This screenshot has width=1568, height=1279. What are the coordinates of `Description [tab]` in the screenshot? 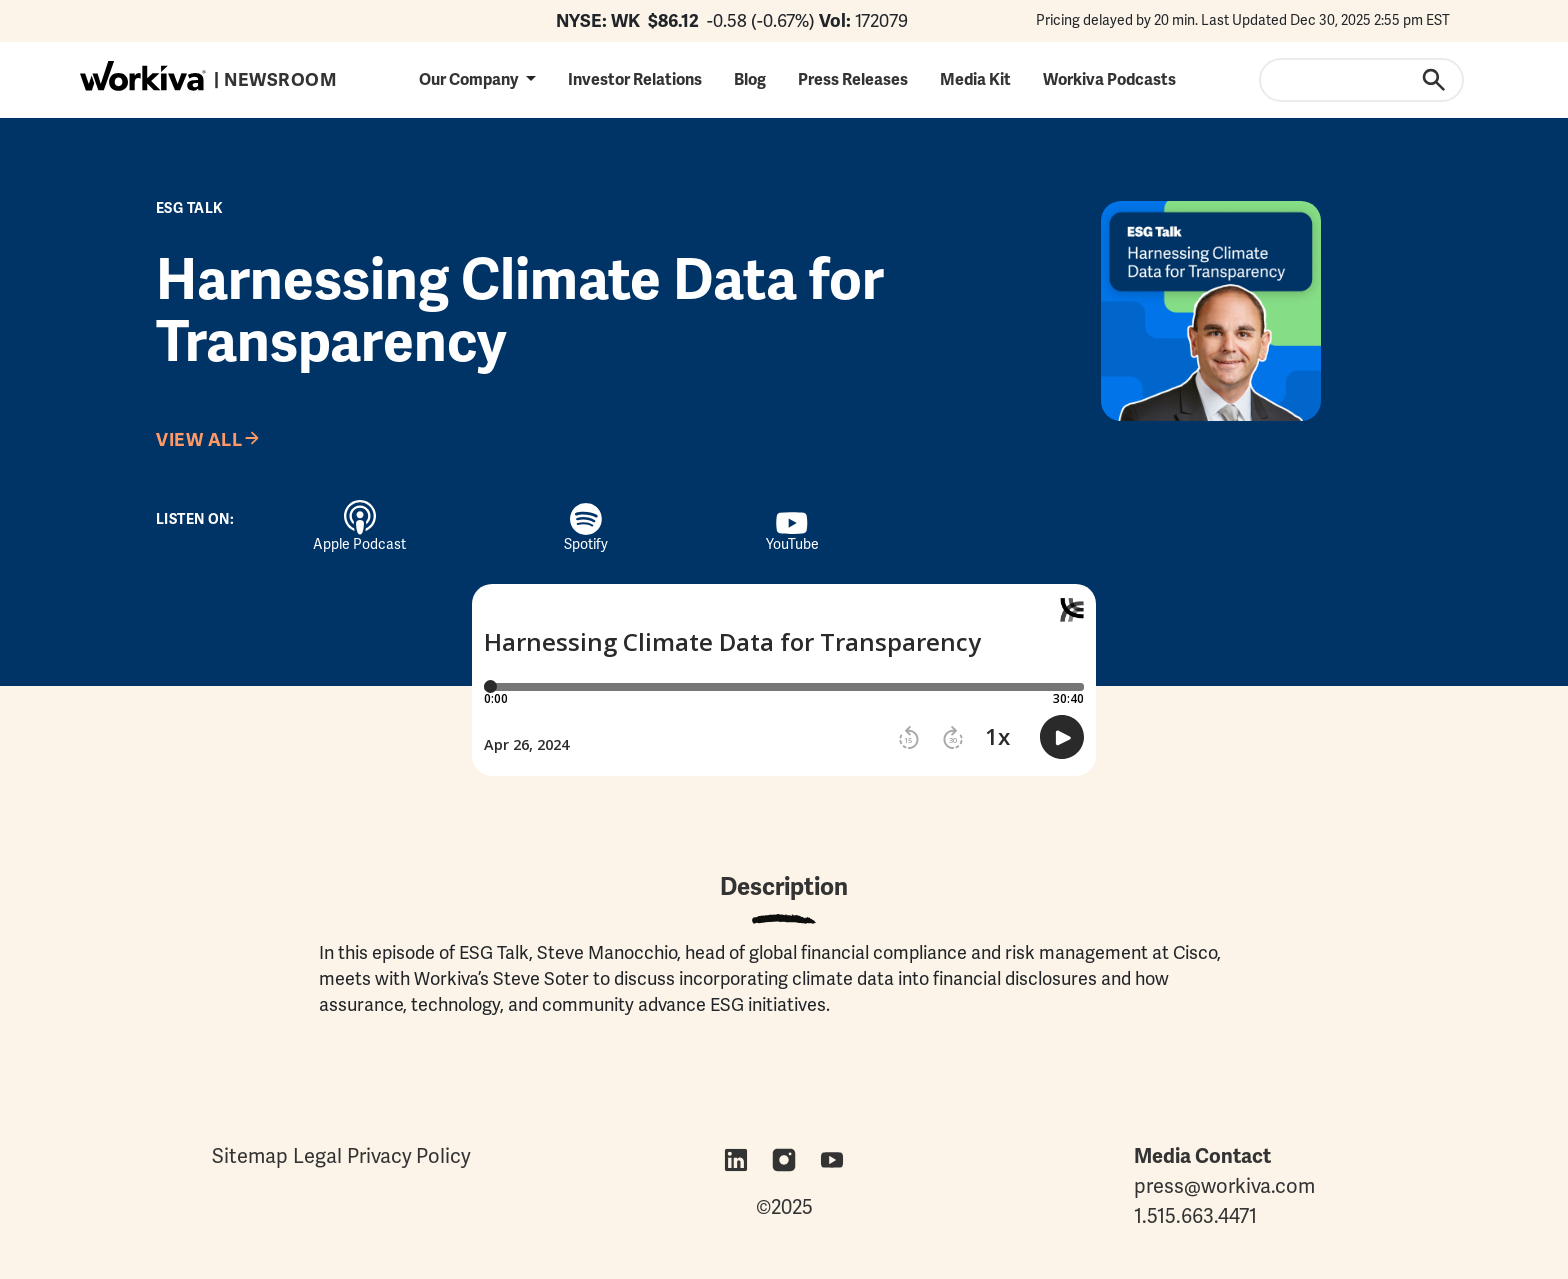 It's located at (784, 886).